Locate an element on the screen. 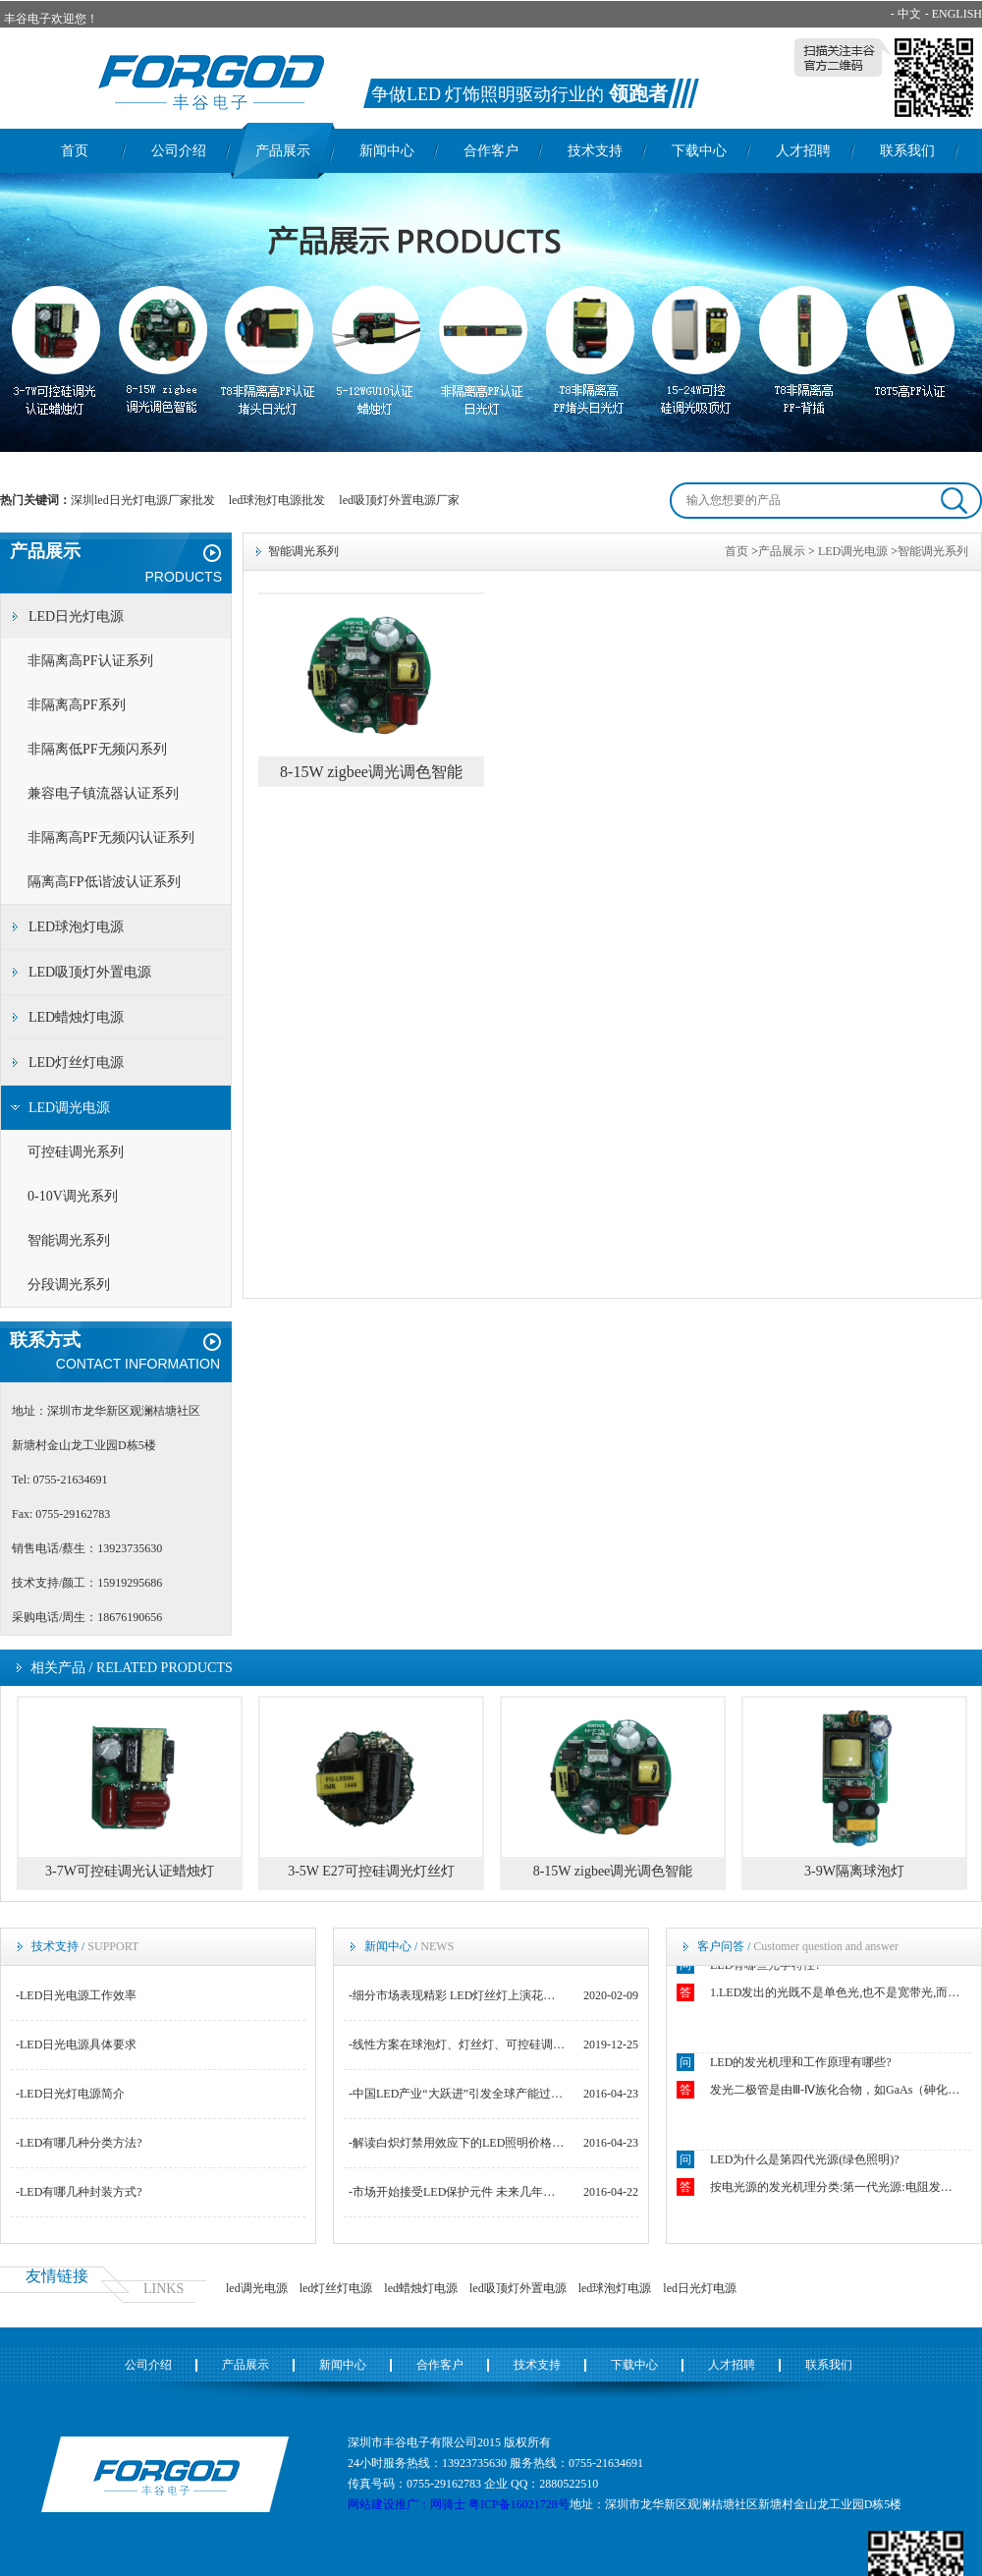 The width and height of the screenshot is (982, 2576). 隔离高FP低谐波认证系列 is located at coordinates (104, 881).